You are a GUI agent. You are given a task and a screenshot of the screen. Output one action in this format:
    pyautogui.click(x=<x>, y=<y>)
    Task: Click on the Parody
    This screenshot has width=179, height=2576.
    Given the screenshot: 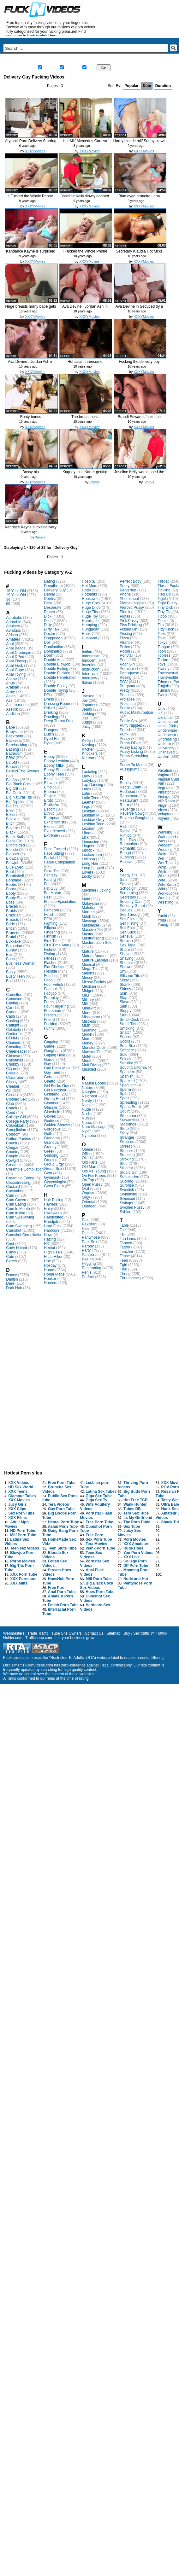 What is the action you would take?
    pyautogui.click(x=88, y=1246)
    